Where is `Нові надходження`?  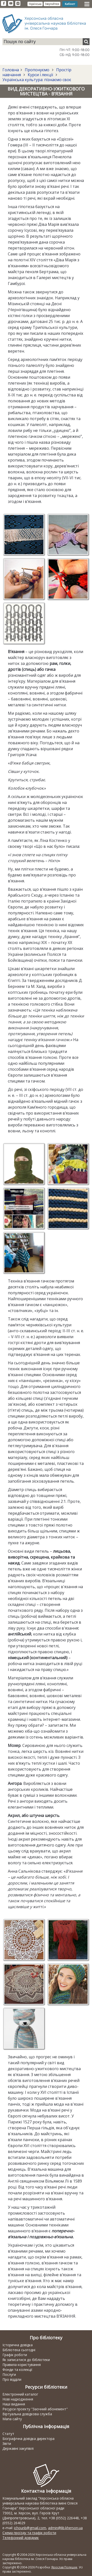 Нові надходження is located at coordinates (17, 2399).